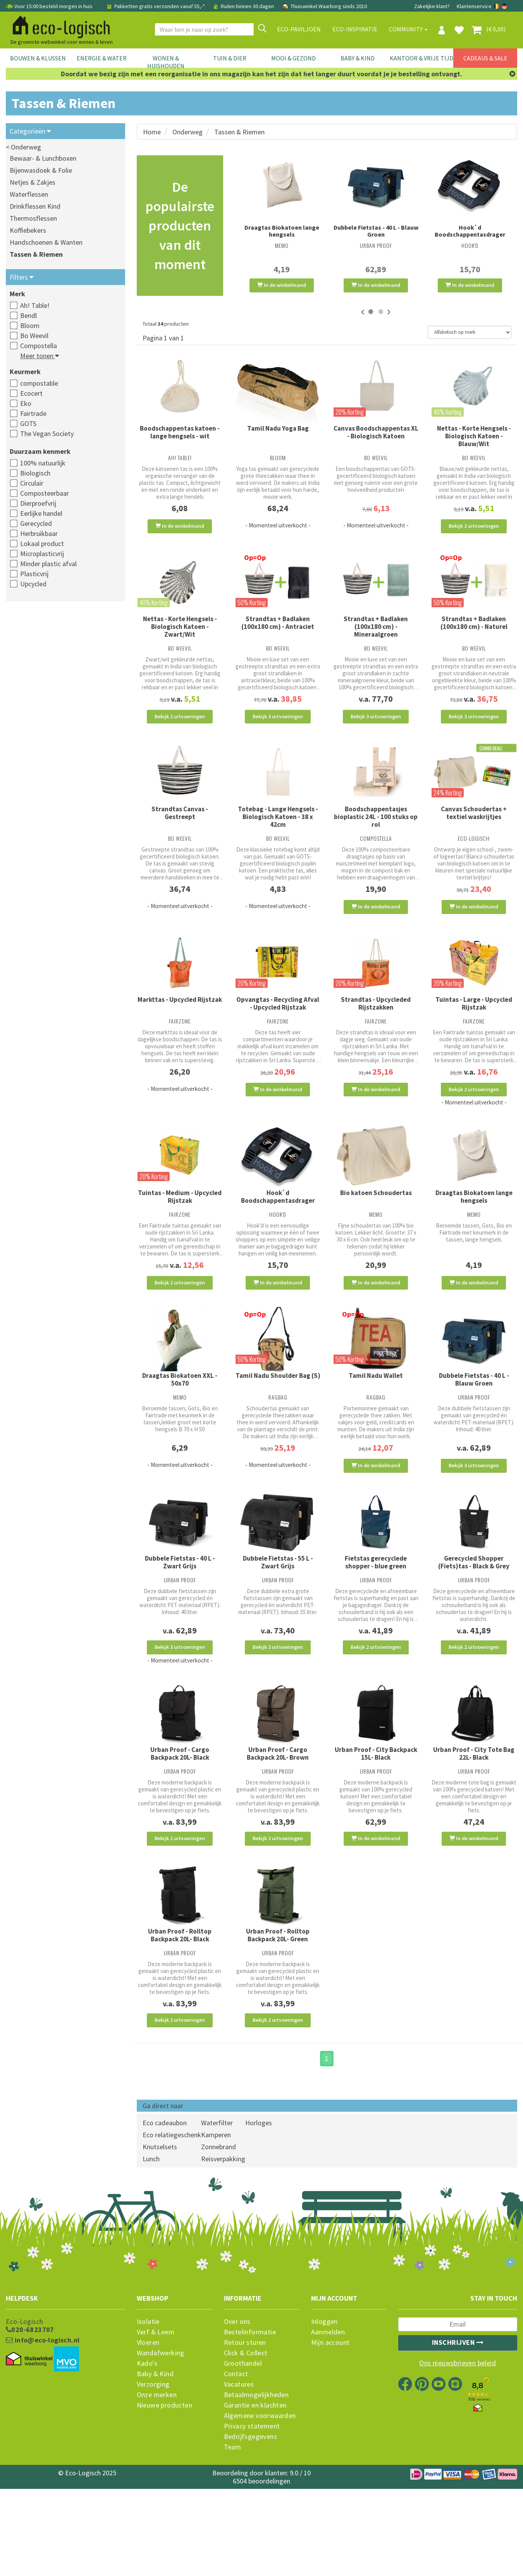  What do you see at coordinates (250, 2529) in the screenshot?
I see `Bedrijfsgegevens` at bounding box center [250, 2529].